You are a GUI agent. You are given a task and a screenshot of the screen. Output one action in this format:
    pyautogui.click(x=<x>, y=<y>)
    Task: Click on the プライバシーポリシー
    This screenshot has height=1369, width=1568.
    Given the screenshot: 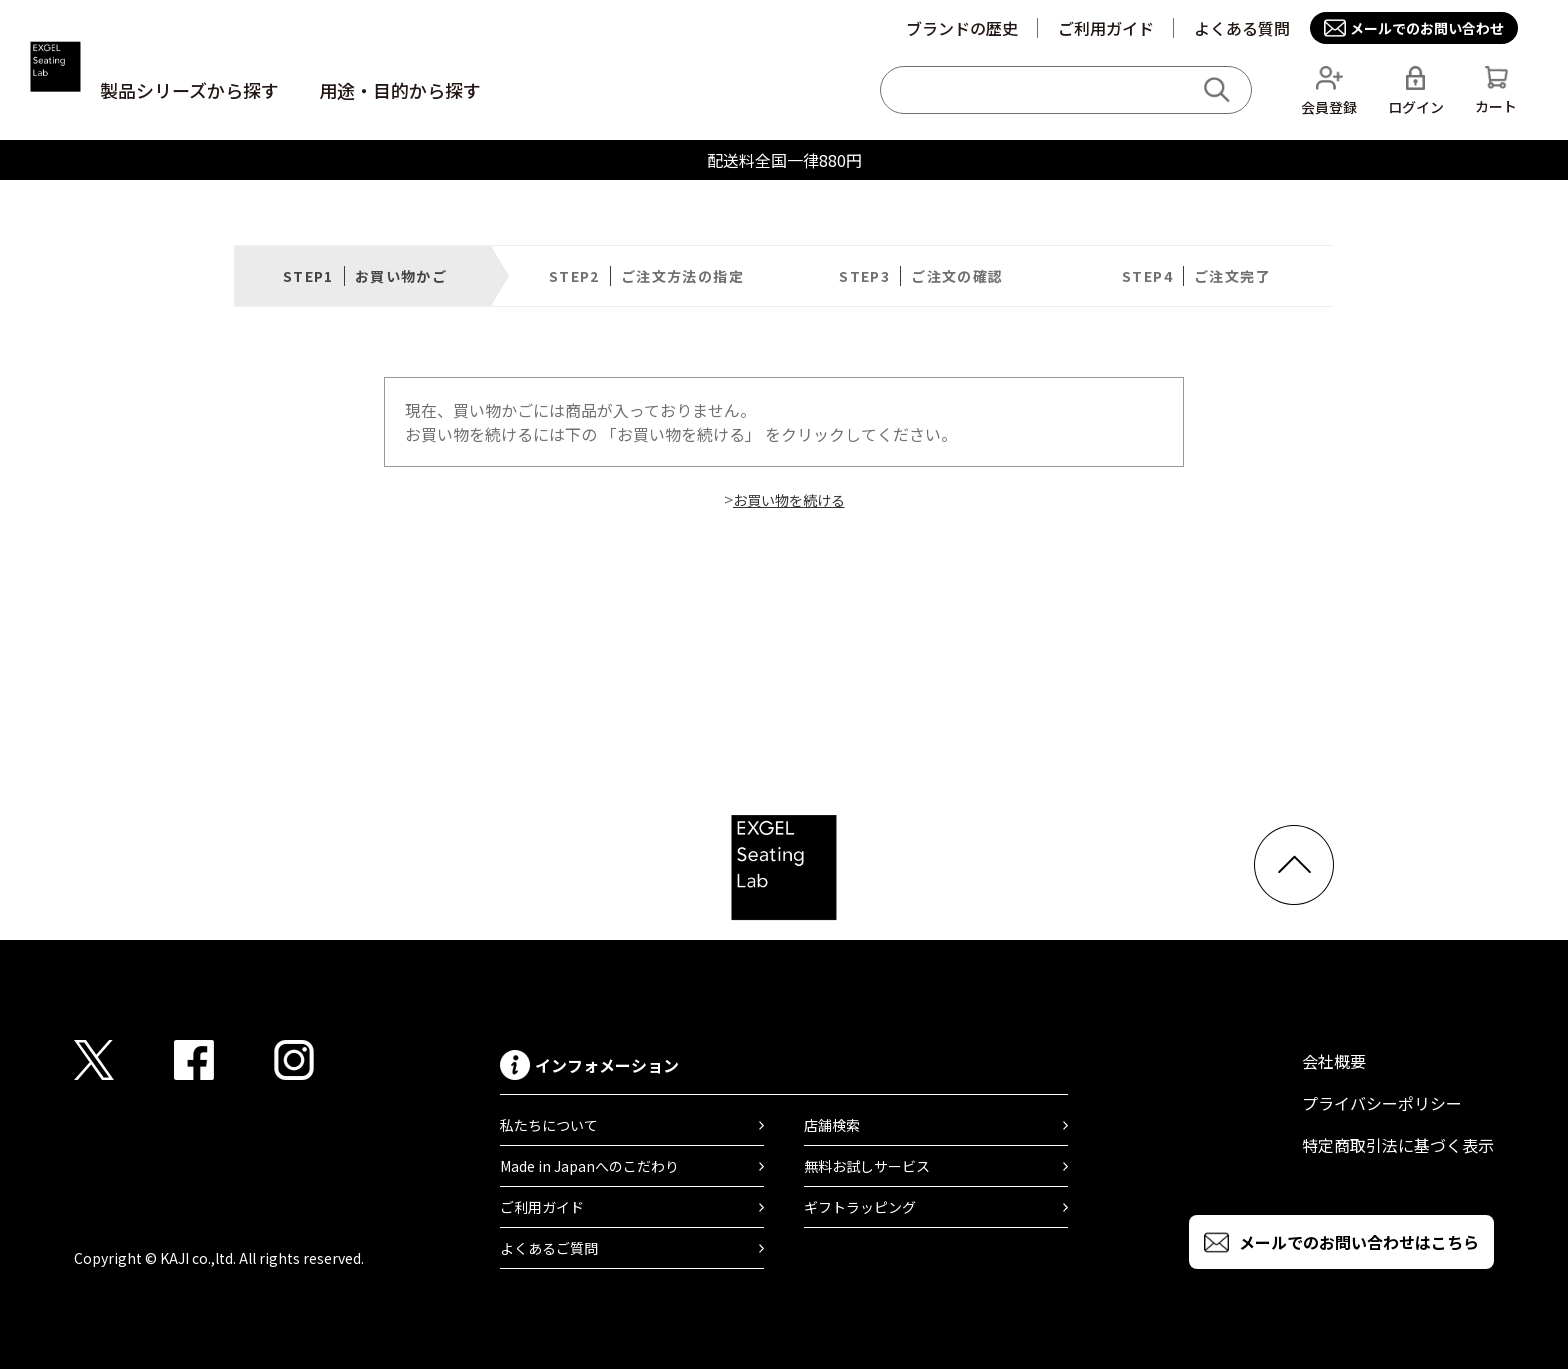 What is the action you would take?
    pyautogui.click(x=1382, y=1103)
    